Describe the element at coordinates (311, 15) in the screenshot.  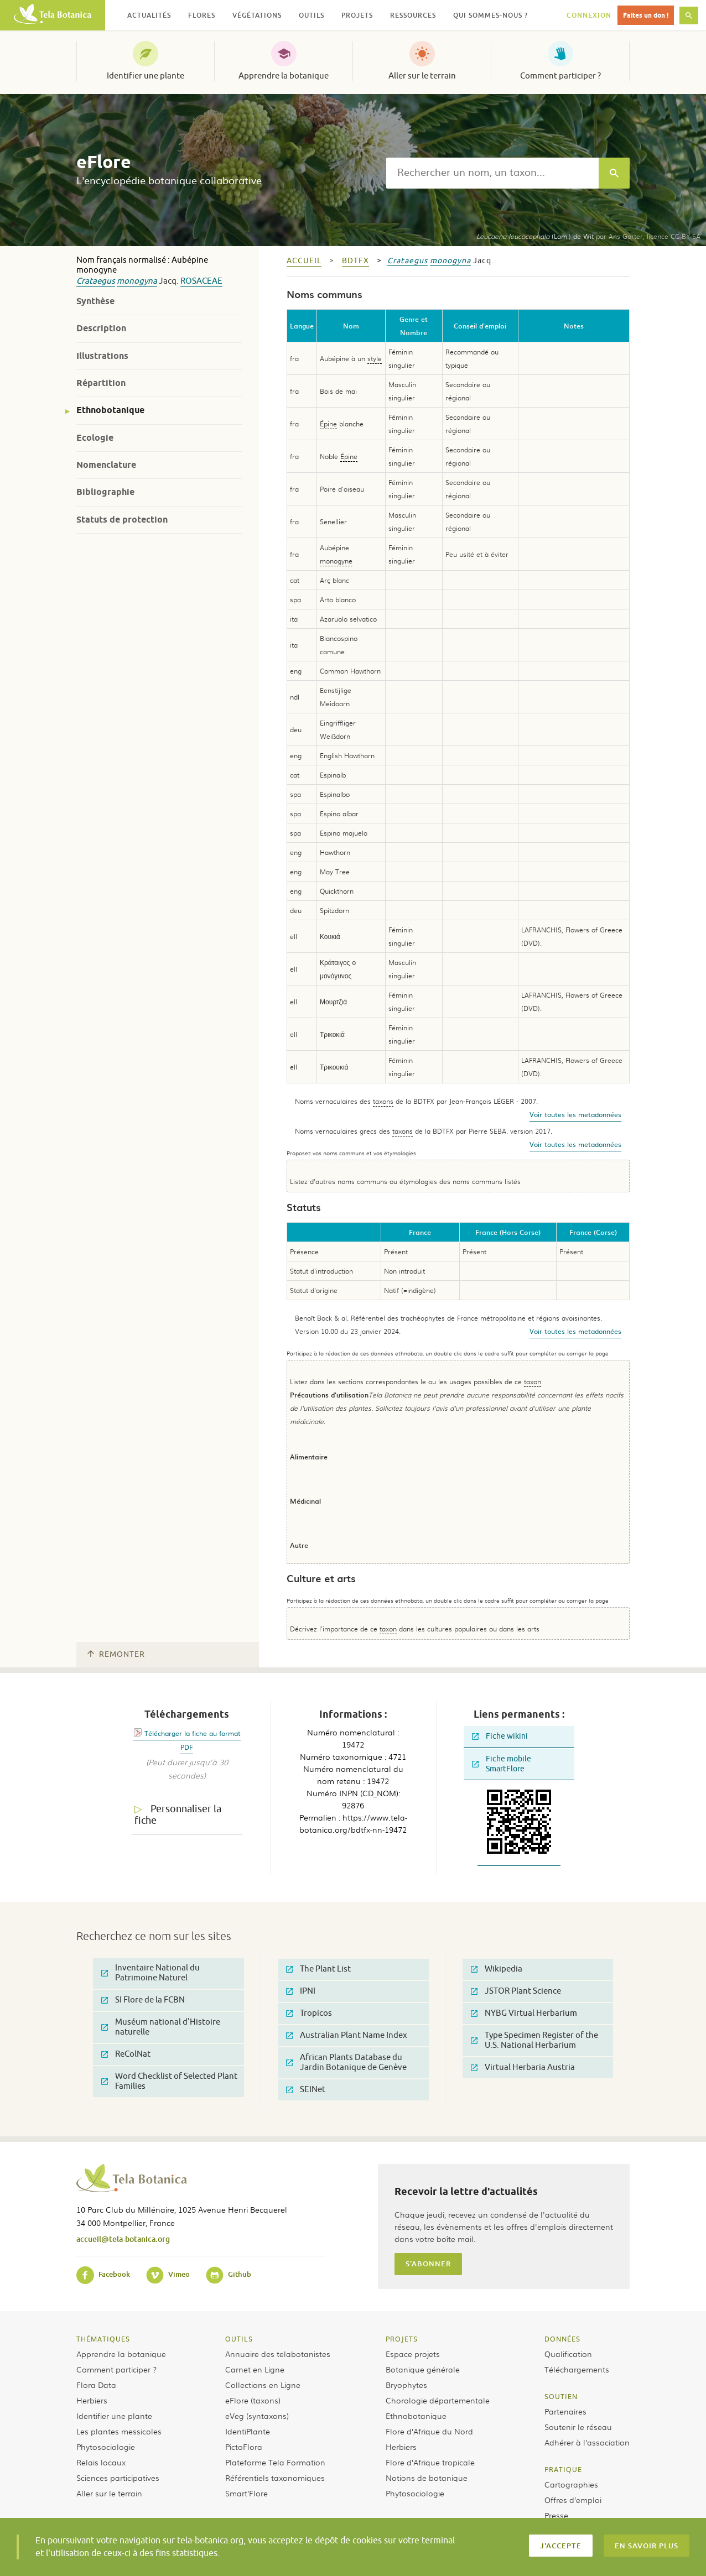
I see `Outils [button]` at that location.